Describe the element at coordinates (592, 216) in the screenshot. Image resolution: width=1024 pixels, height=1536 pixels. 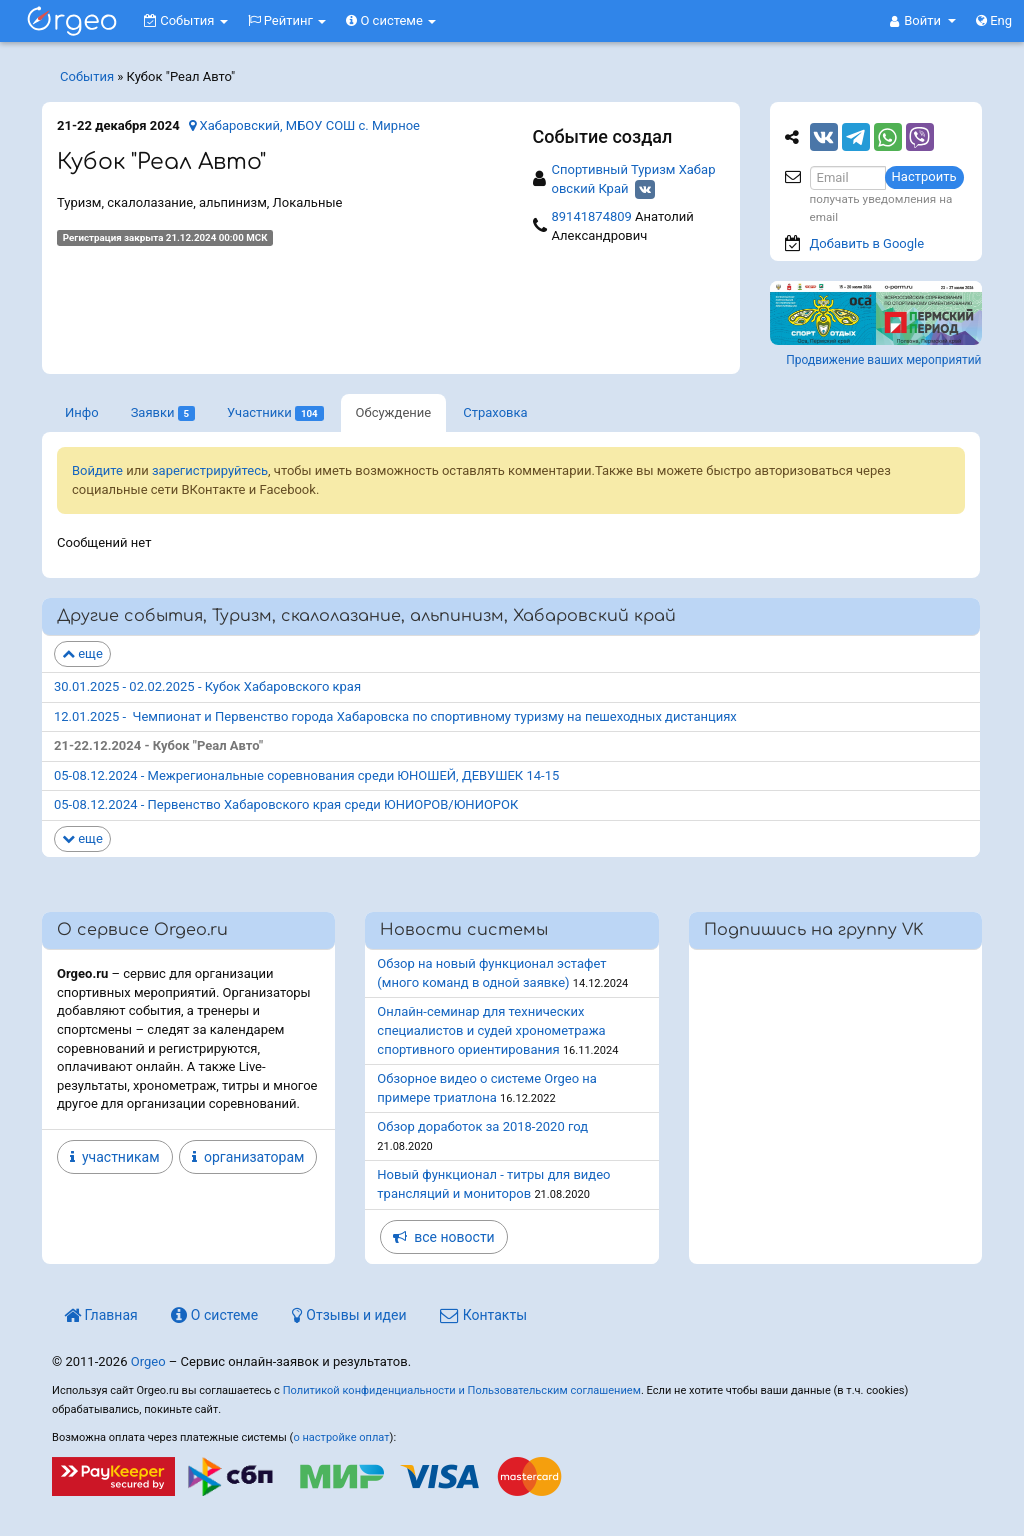
I see `89141874809` at that location.